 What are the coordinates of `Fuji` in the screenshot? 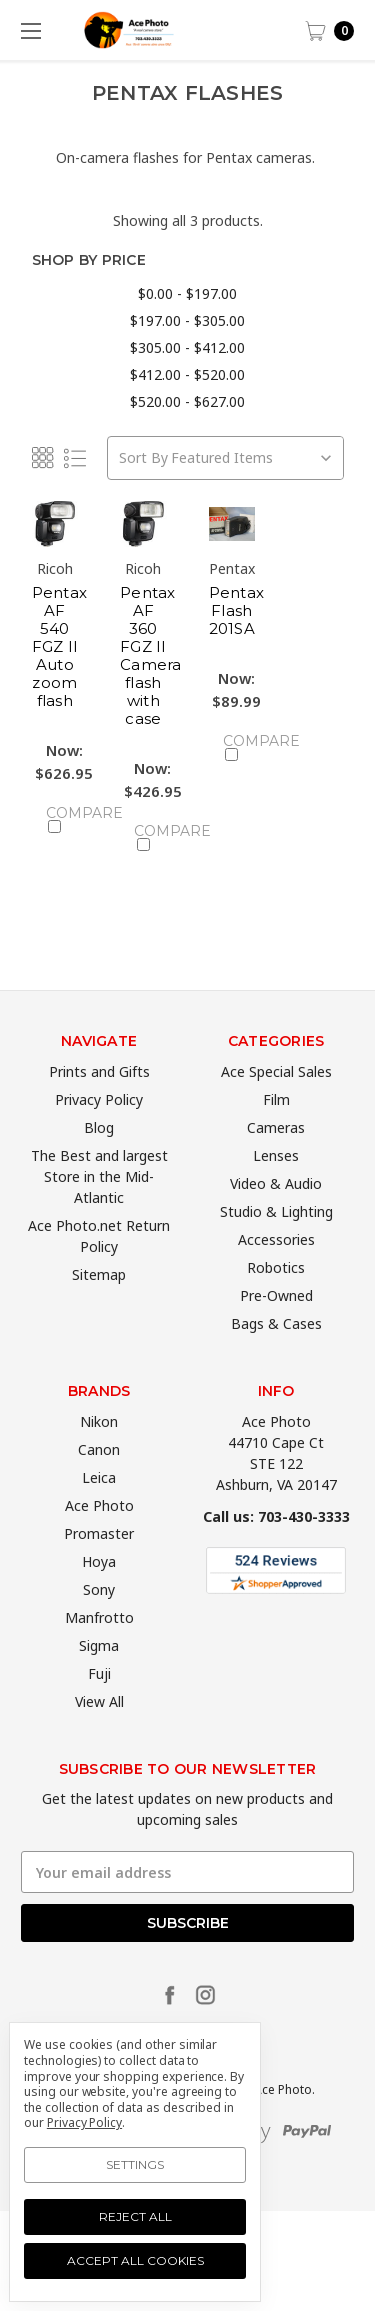 It's located at (99, 1706).